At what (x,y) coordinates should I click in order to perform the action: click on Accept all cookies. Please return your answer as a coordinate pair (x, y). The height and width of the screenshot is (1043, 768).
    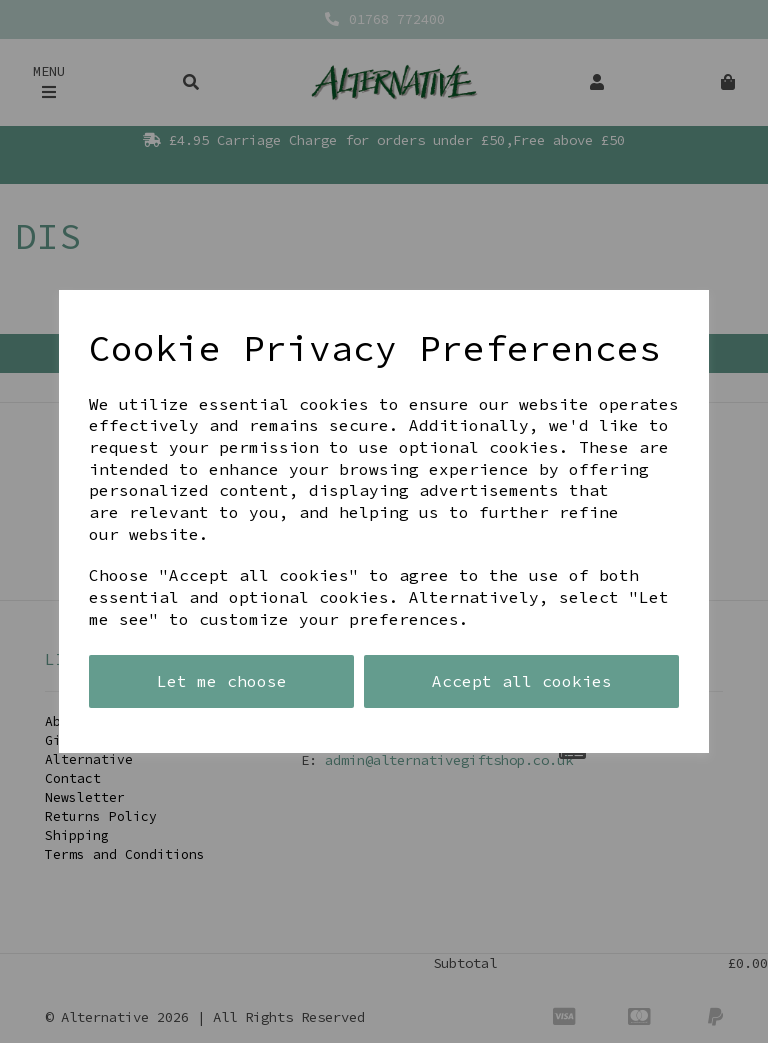
    Looking at the image, I should click on (522, 681).